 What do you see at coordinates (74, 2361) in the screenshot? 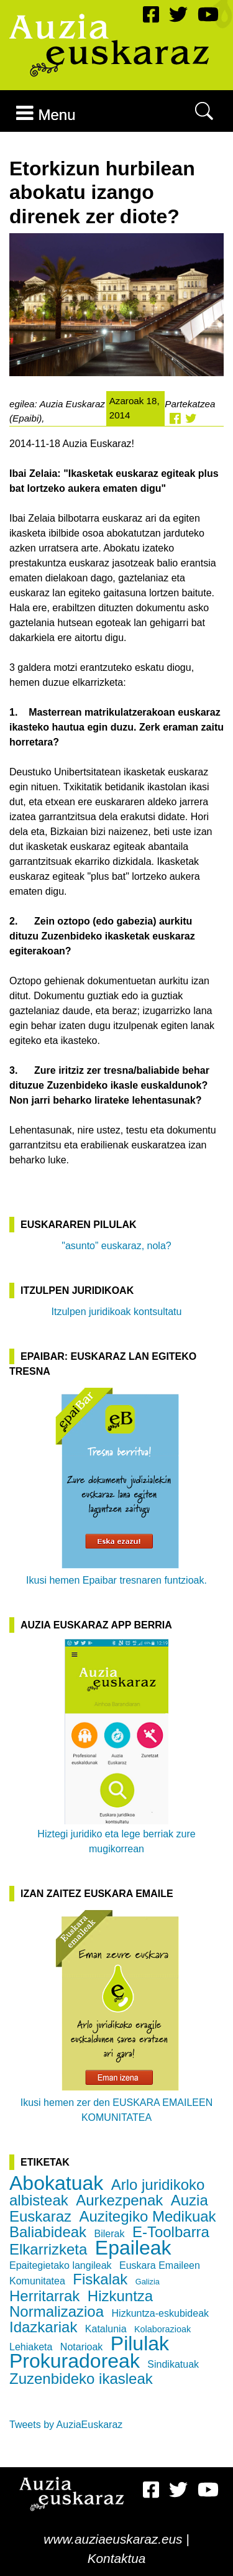
I see `Prokuradoreak` at bounding box center [74, 2361].